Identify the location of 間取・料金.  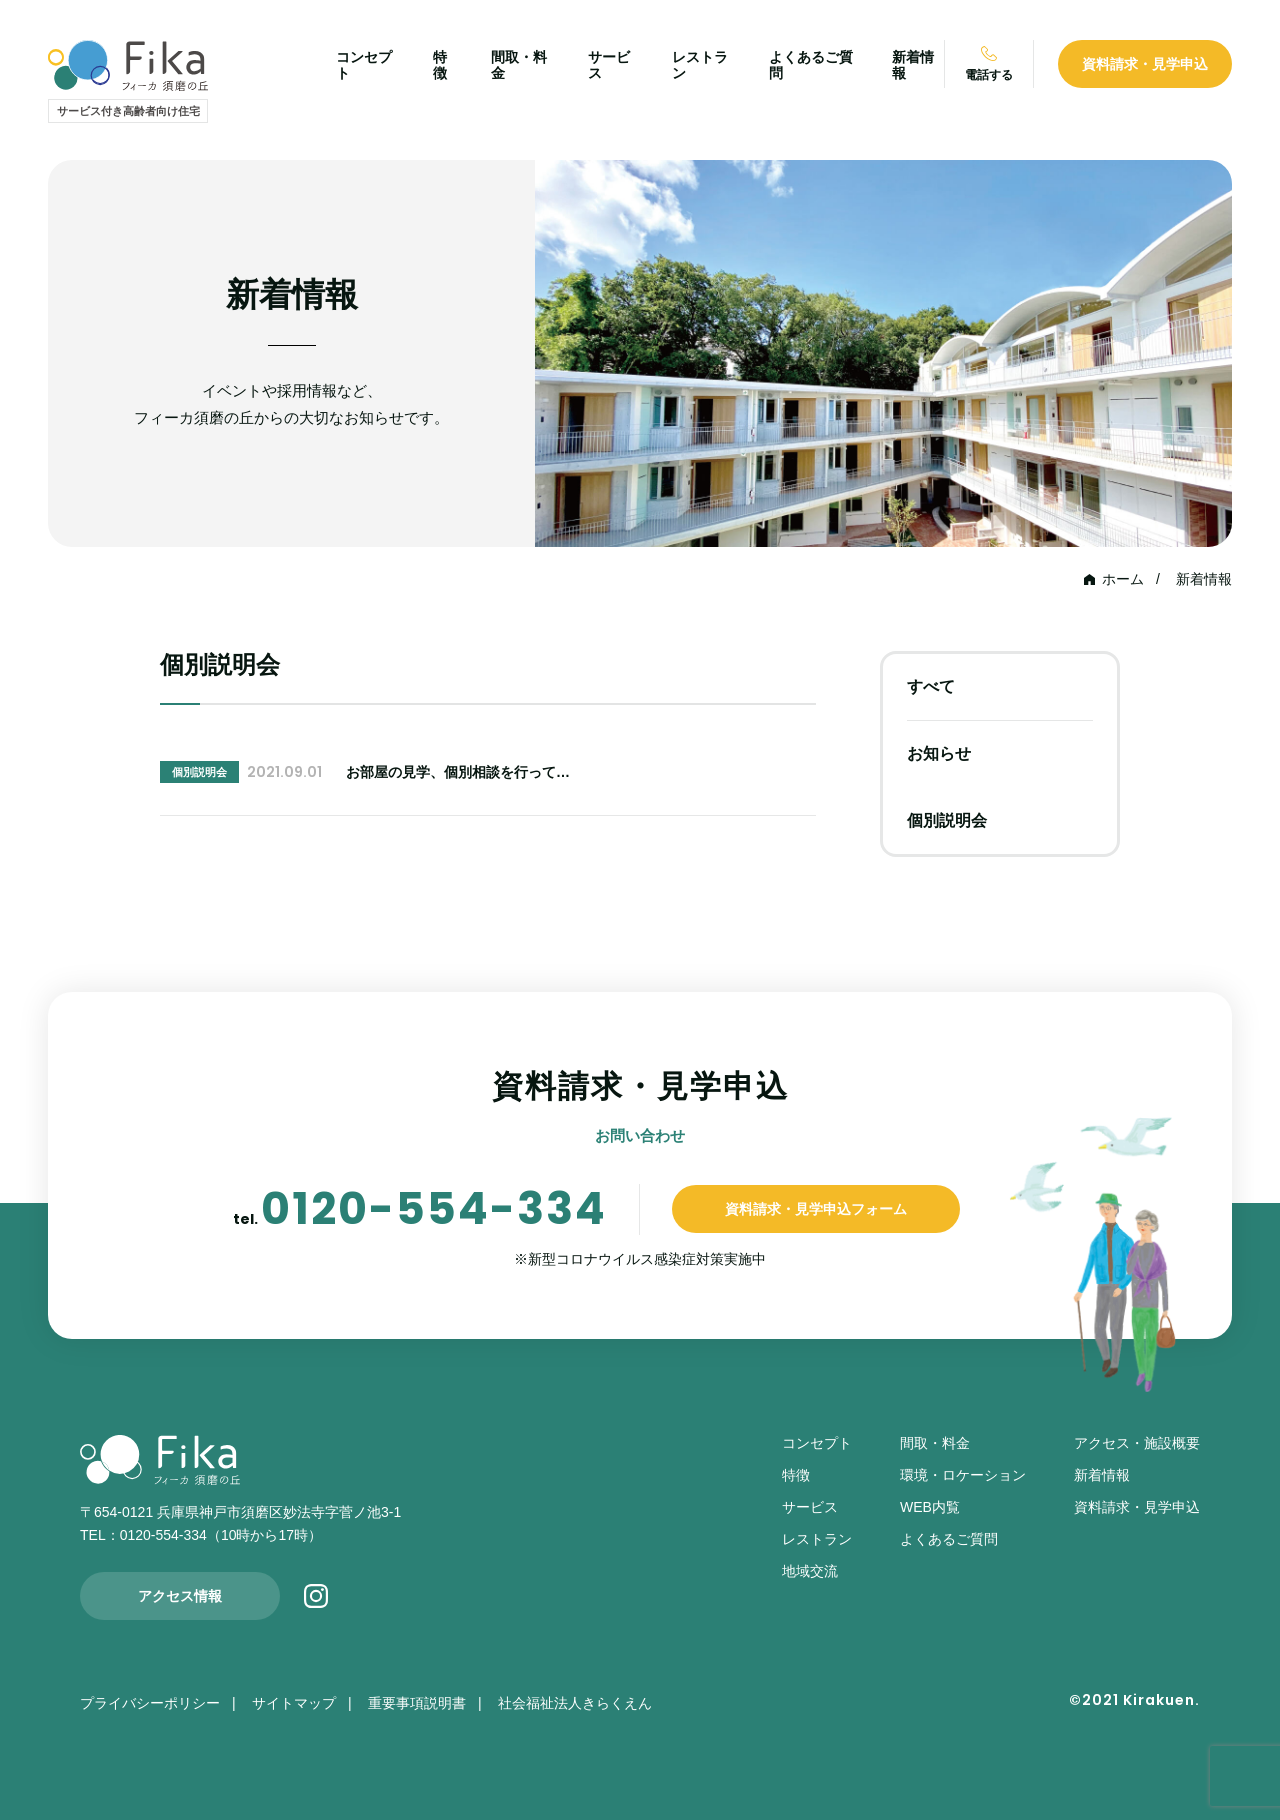
(935, 1443).